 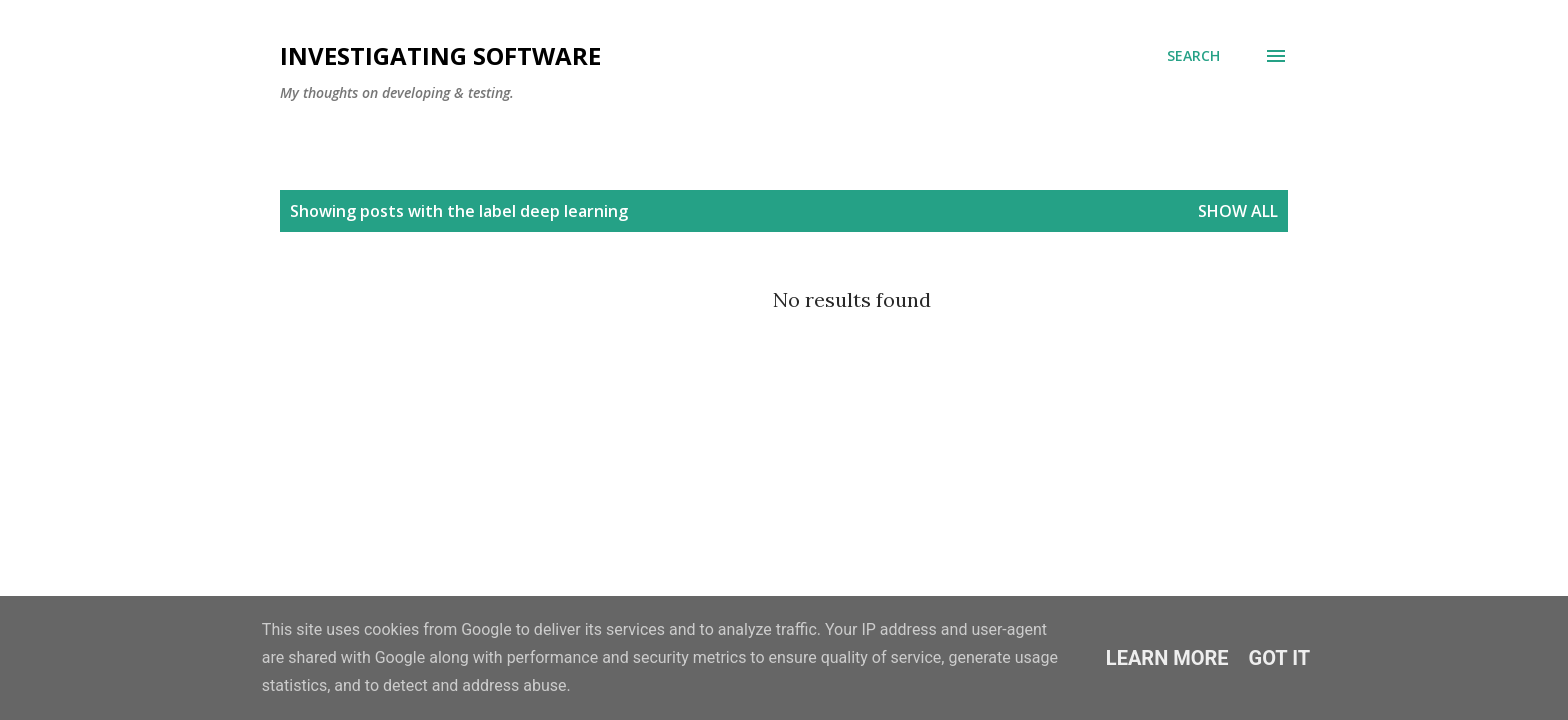 I want to click on investigating software, so click(x=440, y=55).